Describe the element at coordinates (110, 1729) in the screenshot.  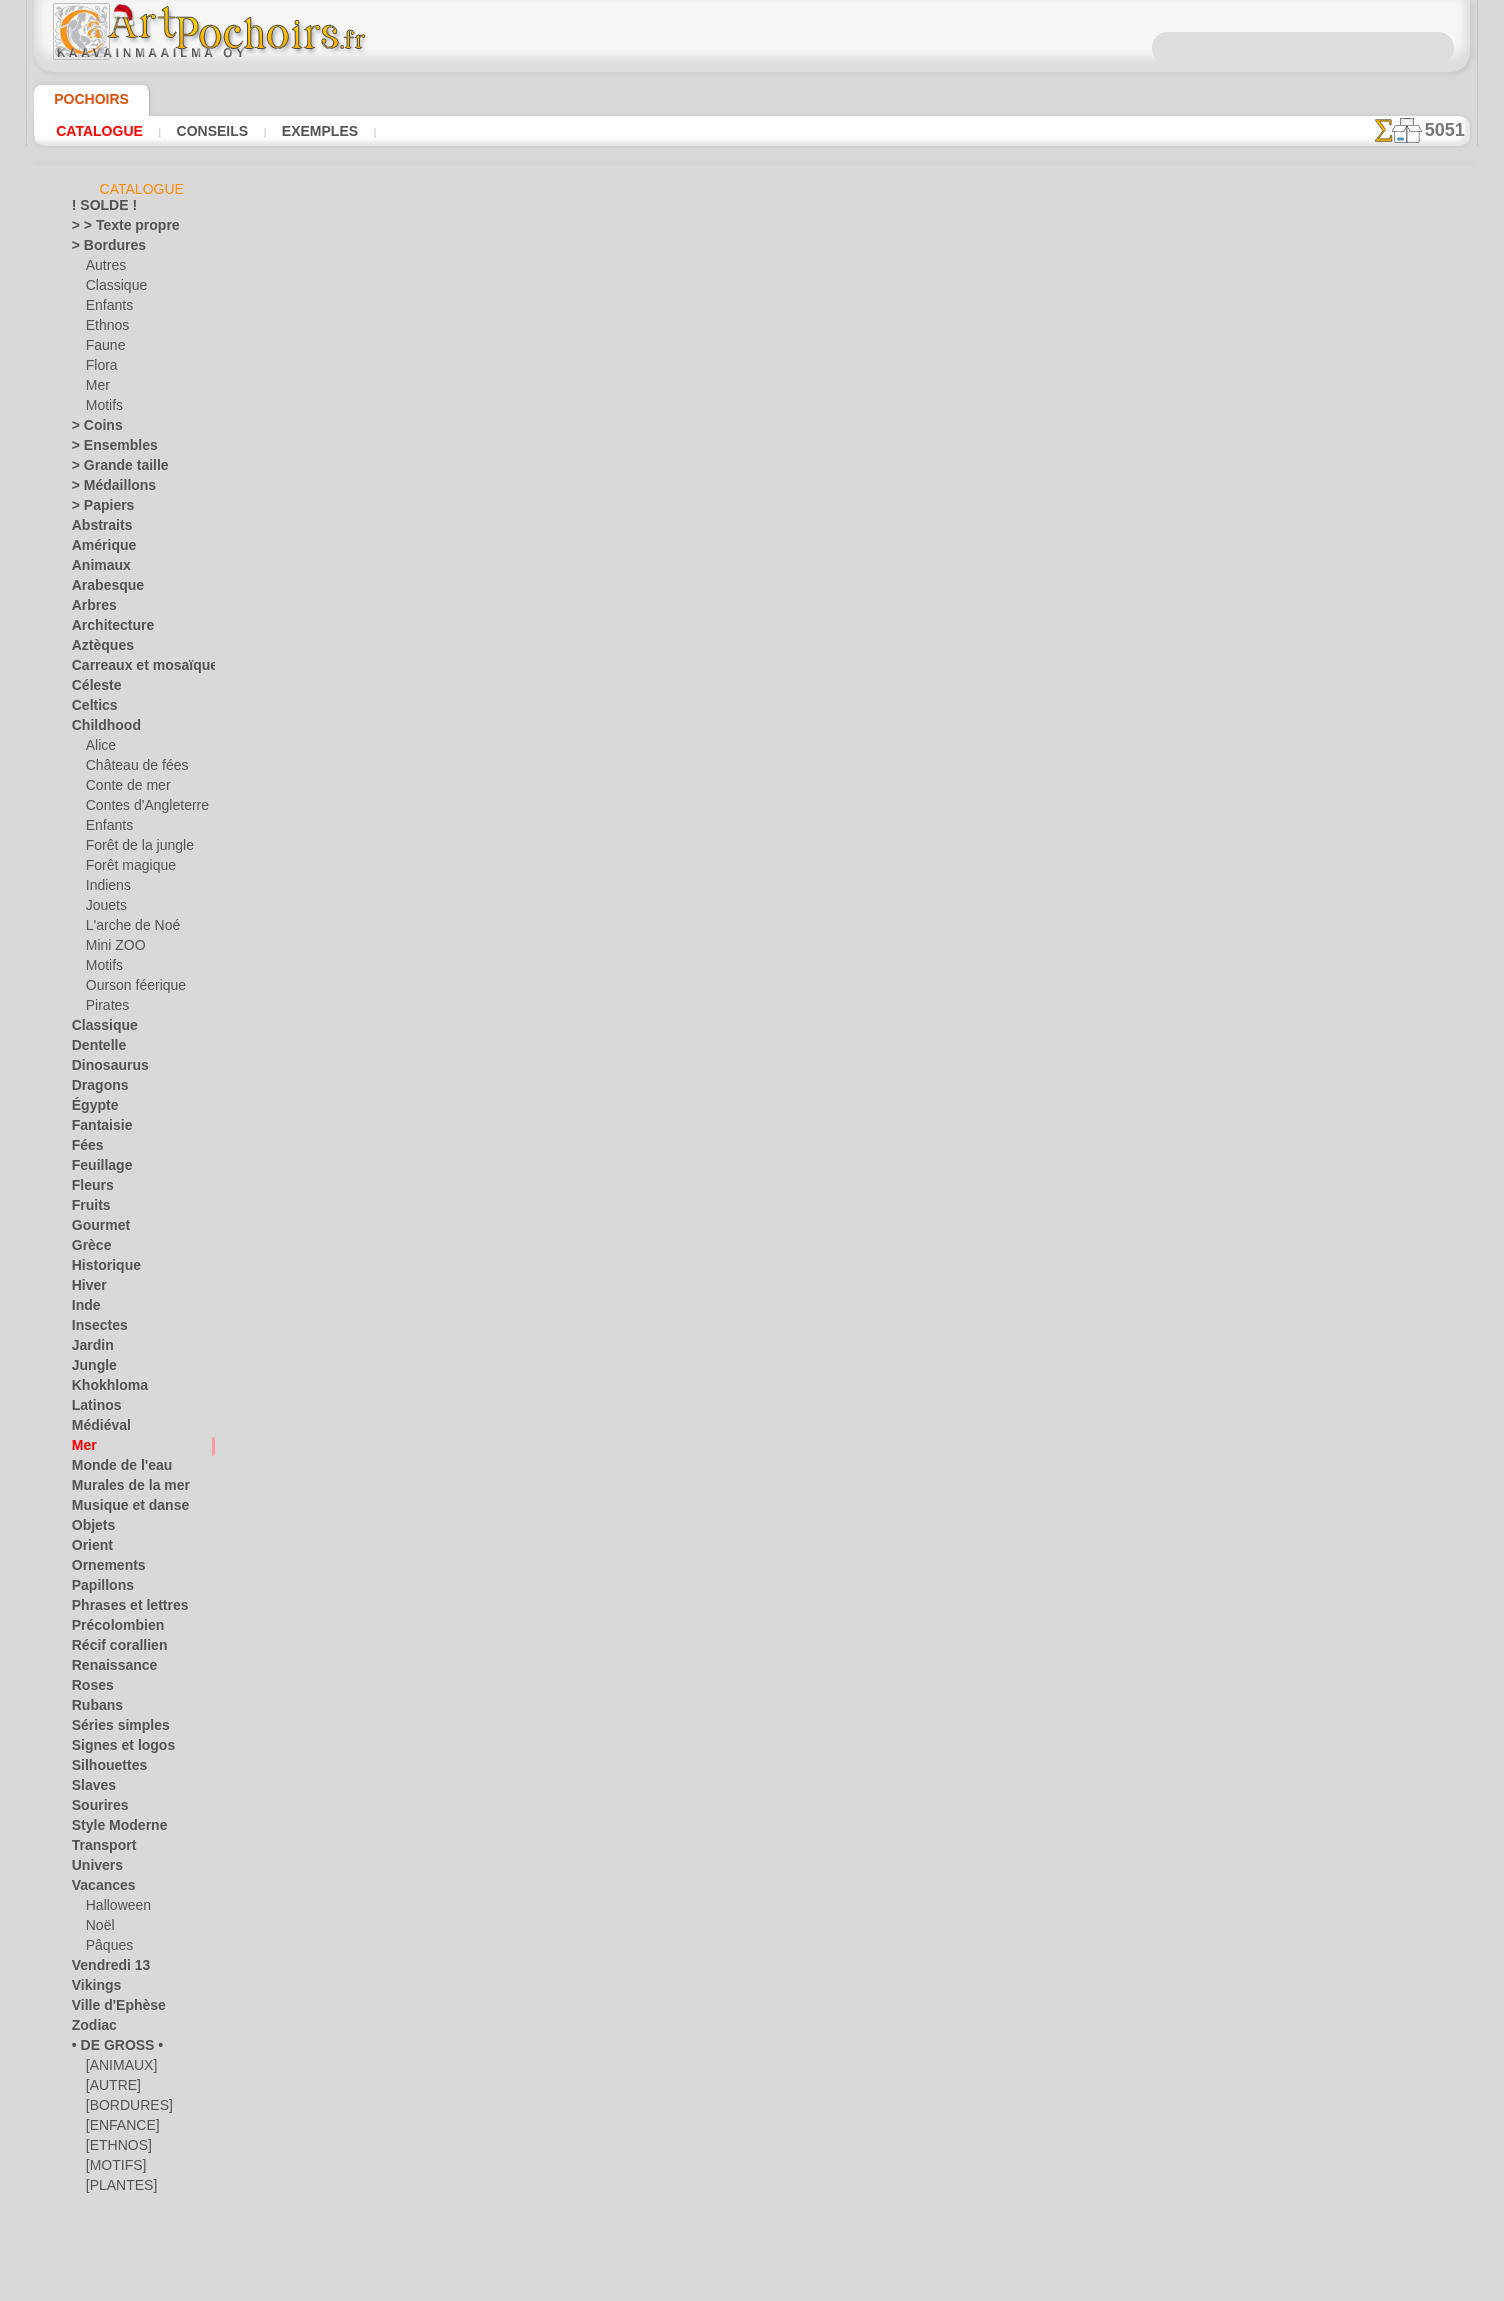
I see `Séries simples` at that location.